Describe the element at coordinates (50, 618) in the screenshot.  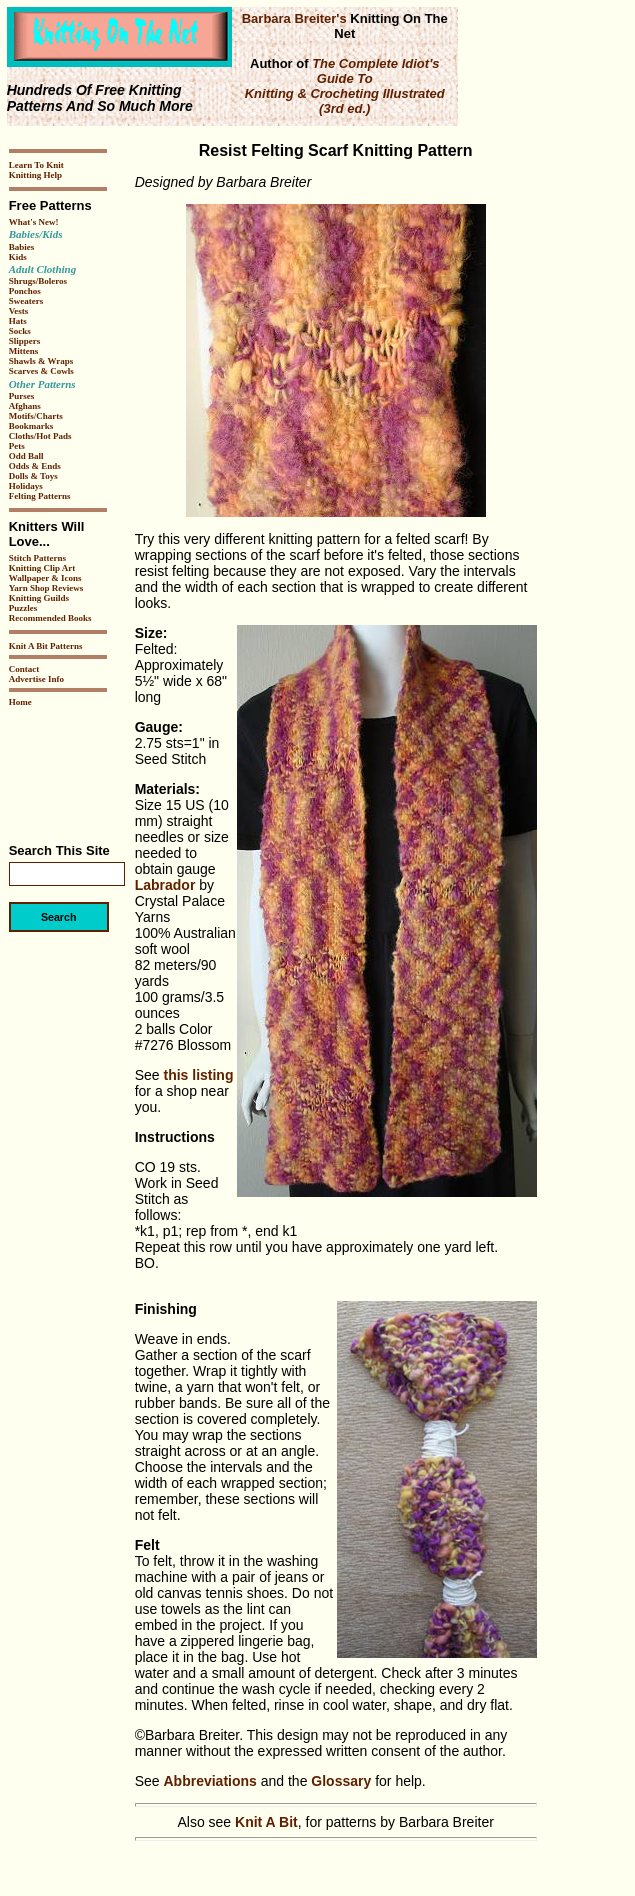
I see `Recommended Books` at that location.